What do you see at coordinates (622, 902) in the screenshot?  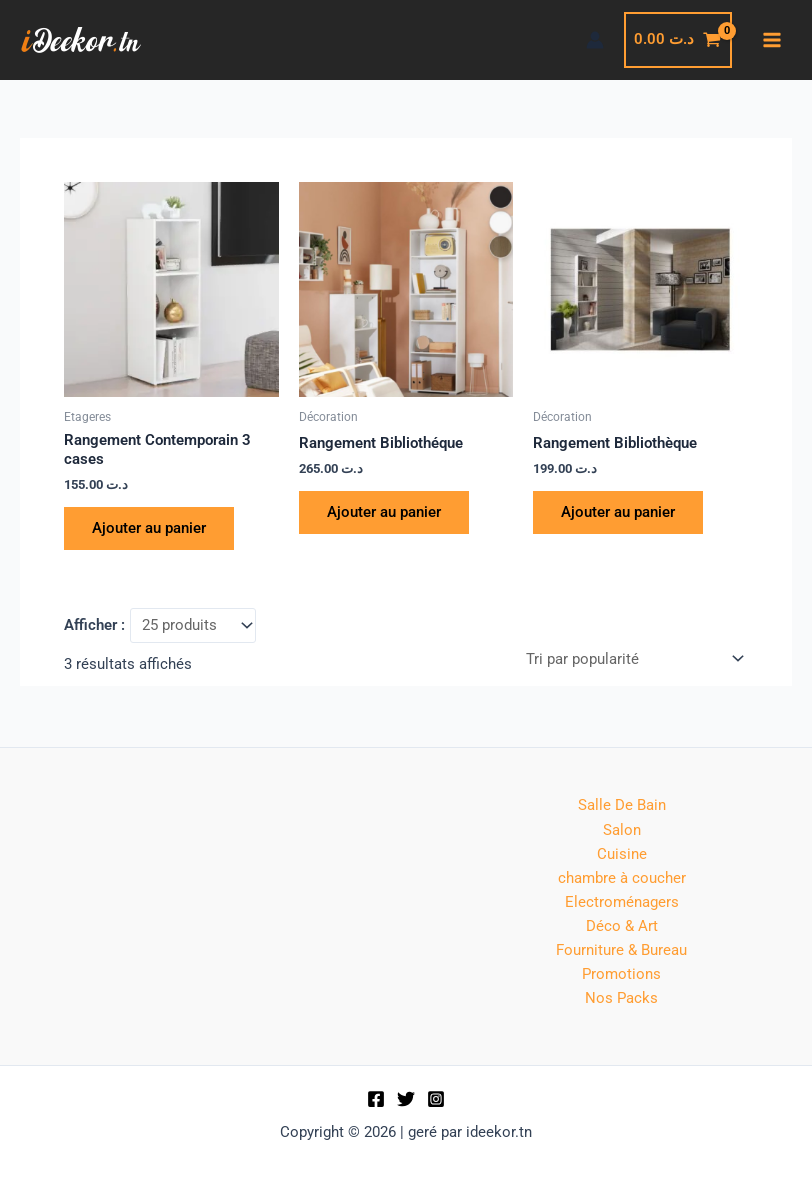 I see `Electroménagers` at bounding box center [622, 902].